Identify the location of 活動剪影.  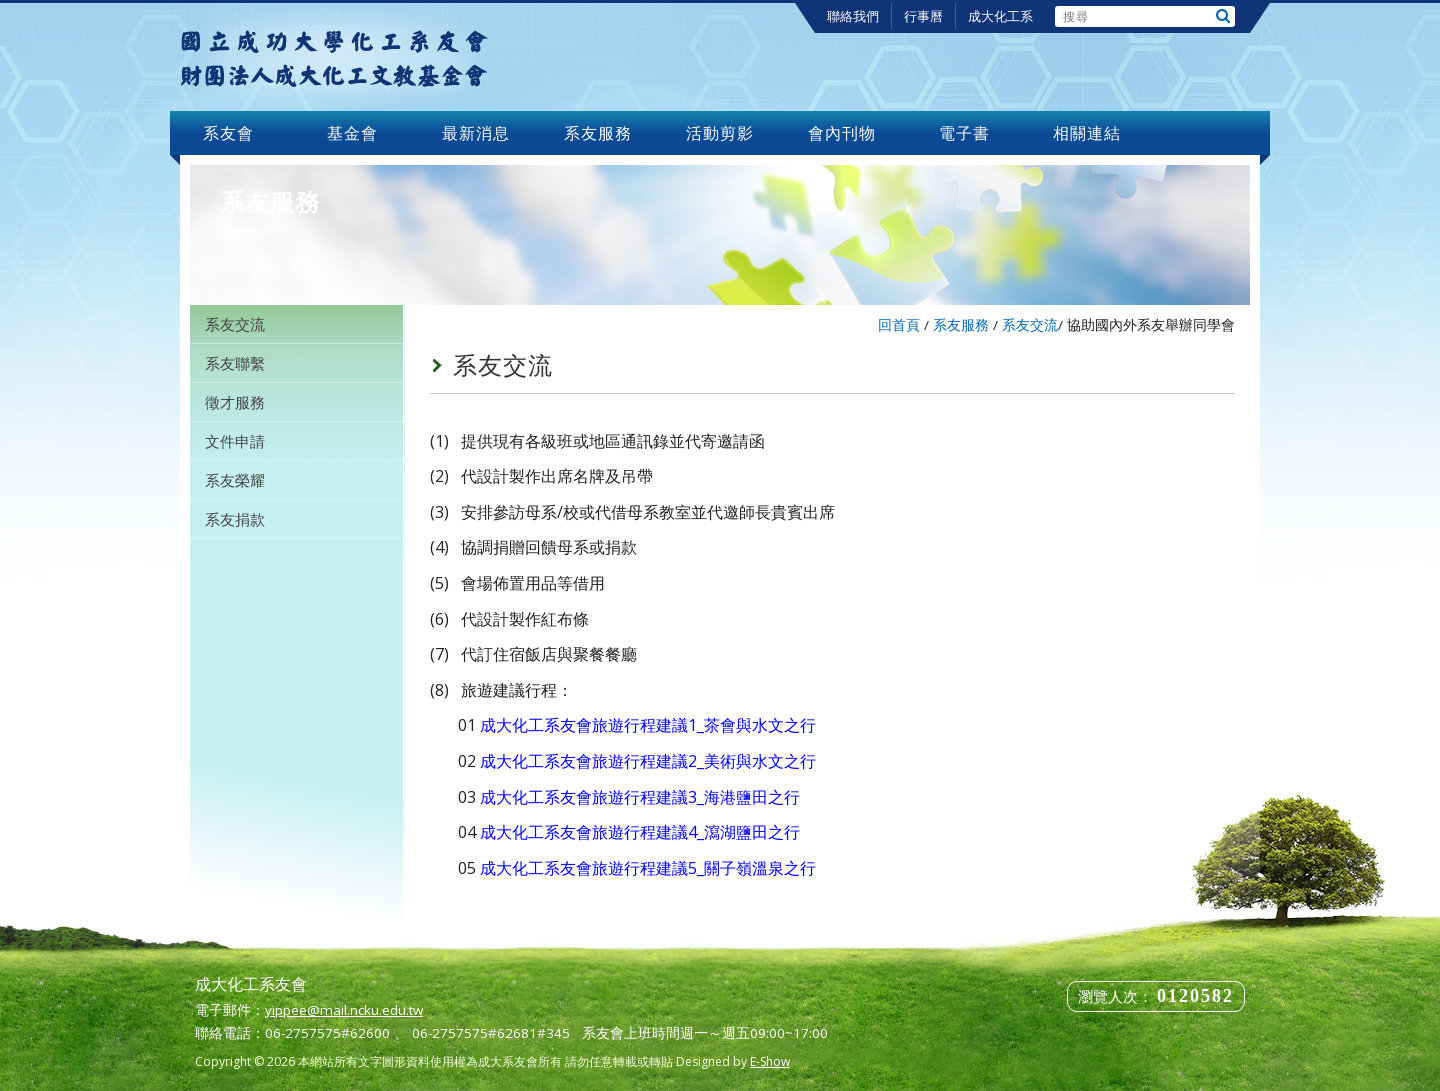
(720, 133).